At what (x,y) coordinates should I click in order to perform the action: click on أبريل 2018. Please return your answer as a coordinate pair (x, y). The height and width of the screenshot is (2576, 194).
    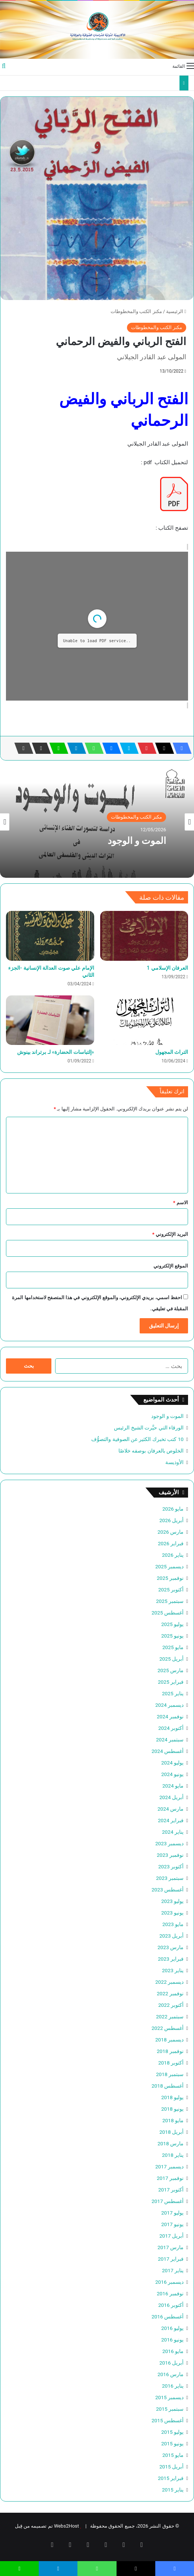
    Looking at the image, I should click on (171, 2132).